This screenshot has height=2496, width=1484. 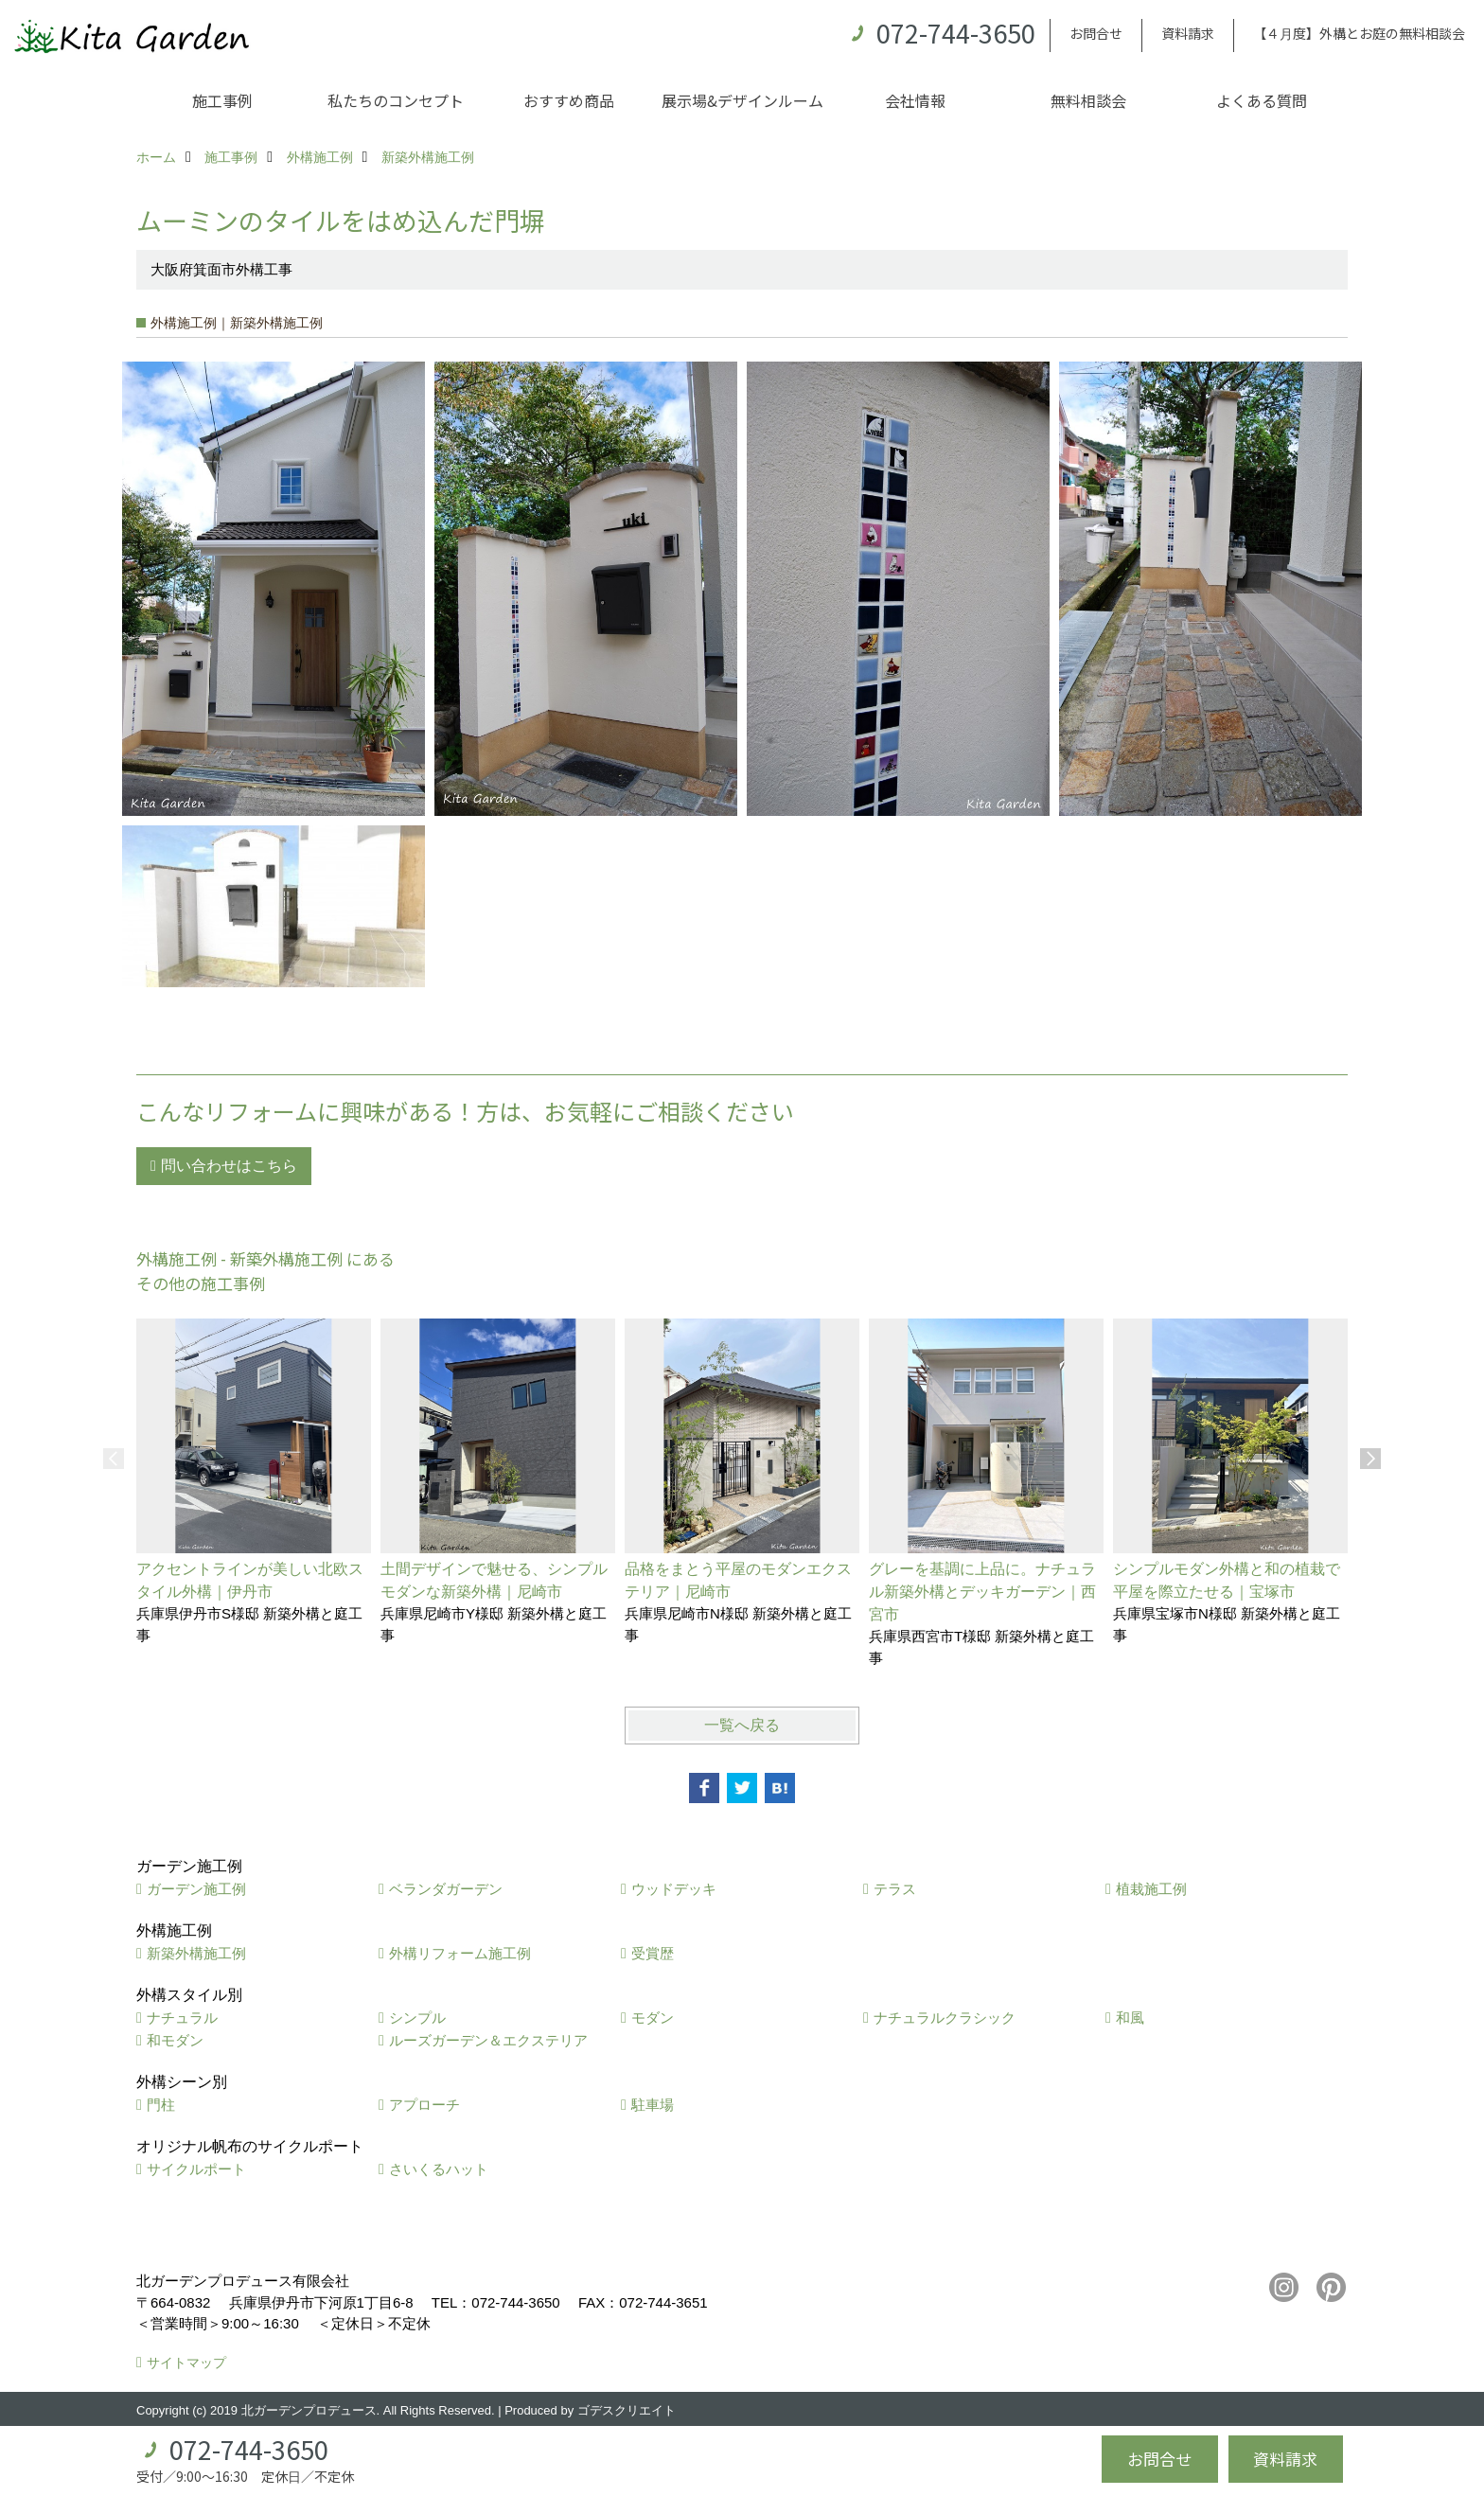 I want to click on 【４月度】外構とお庭の無料相談会, so click(x=1359, y=33).